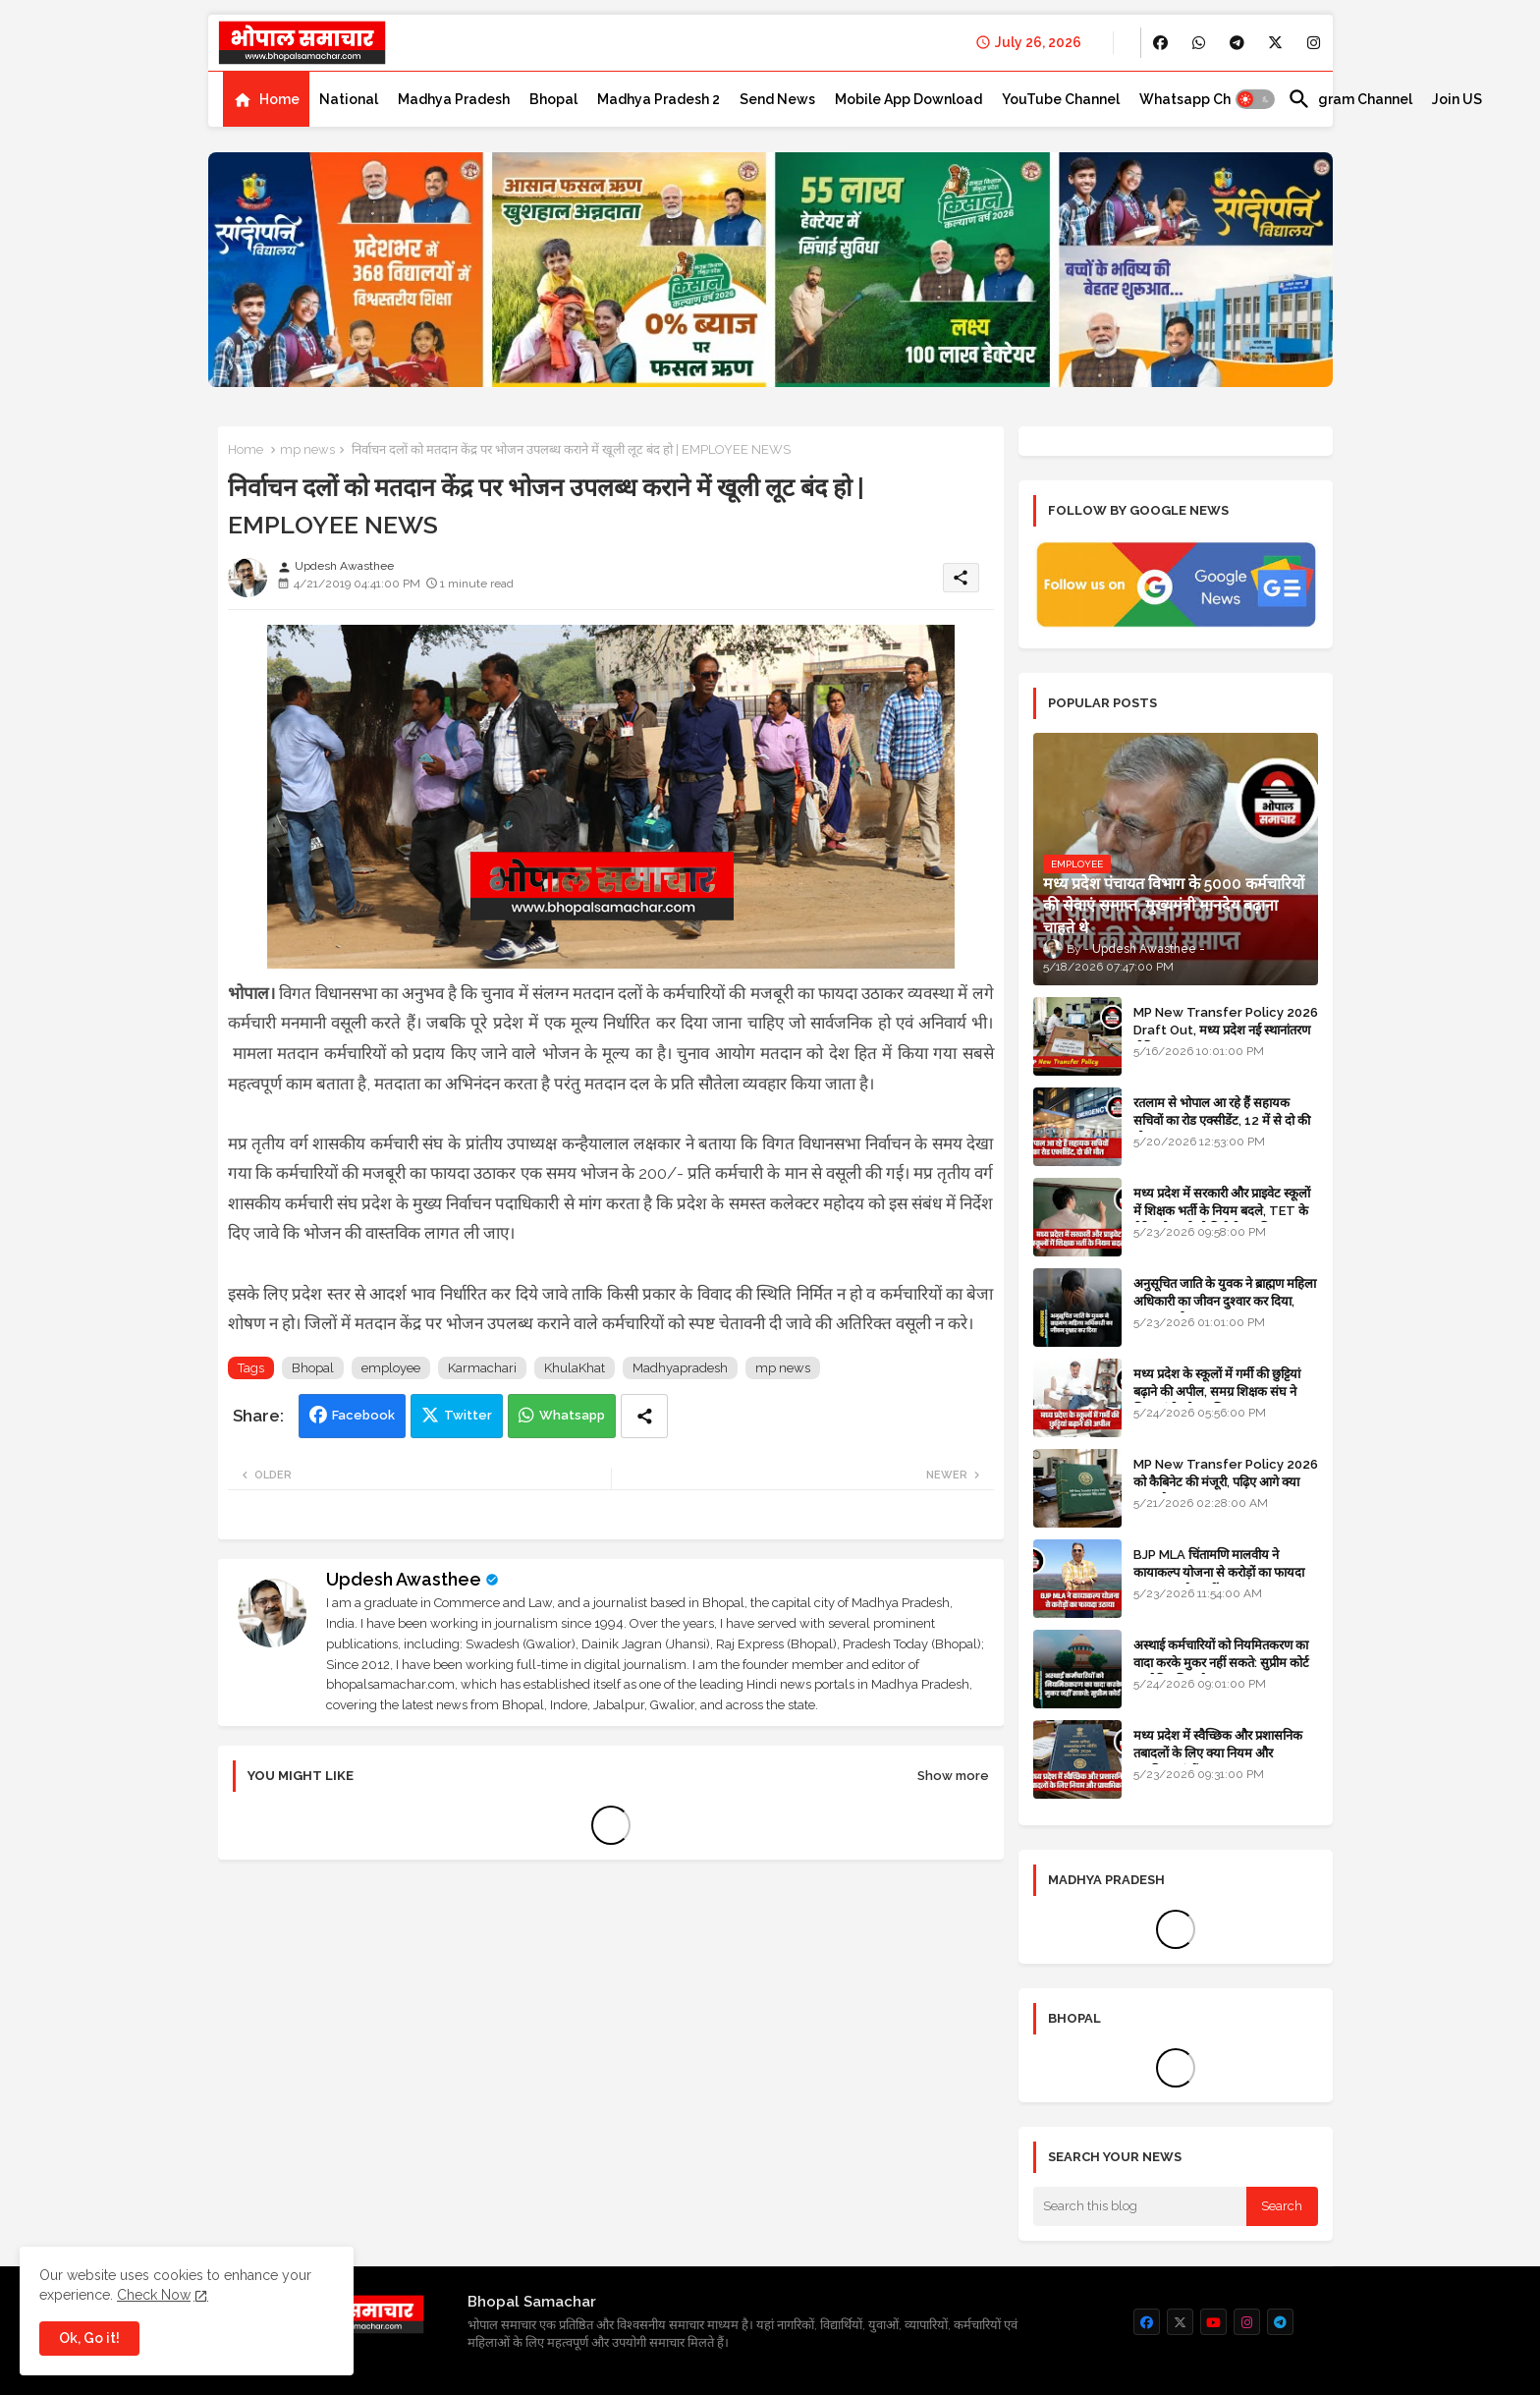 The width and height of the screenshot is (1540, 2395). What do you see at coordinates (1221, 1211) in the screenshot?
I see `मध्य प्रदेश में सरकारी और प्राइवेट स्कूलों में शिक्षक भर्ती के नियम बदले, TET के मेरिट होल्डर्स को मिलेगी प्राथमिकता` at bounding box center [1221, 1211].